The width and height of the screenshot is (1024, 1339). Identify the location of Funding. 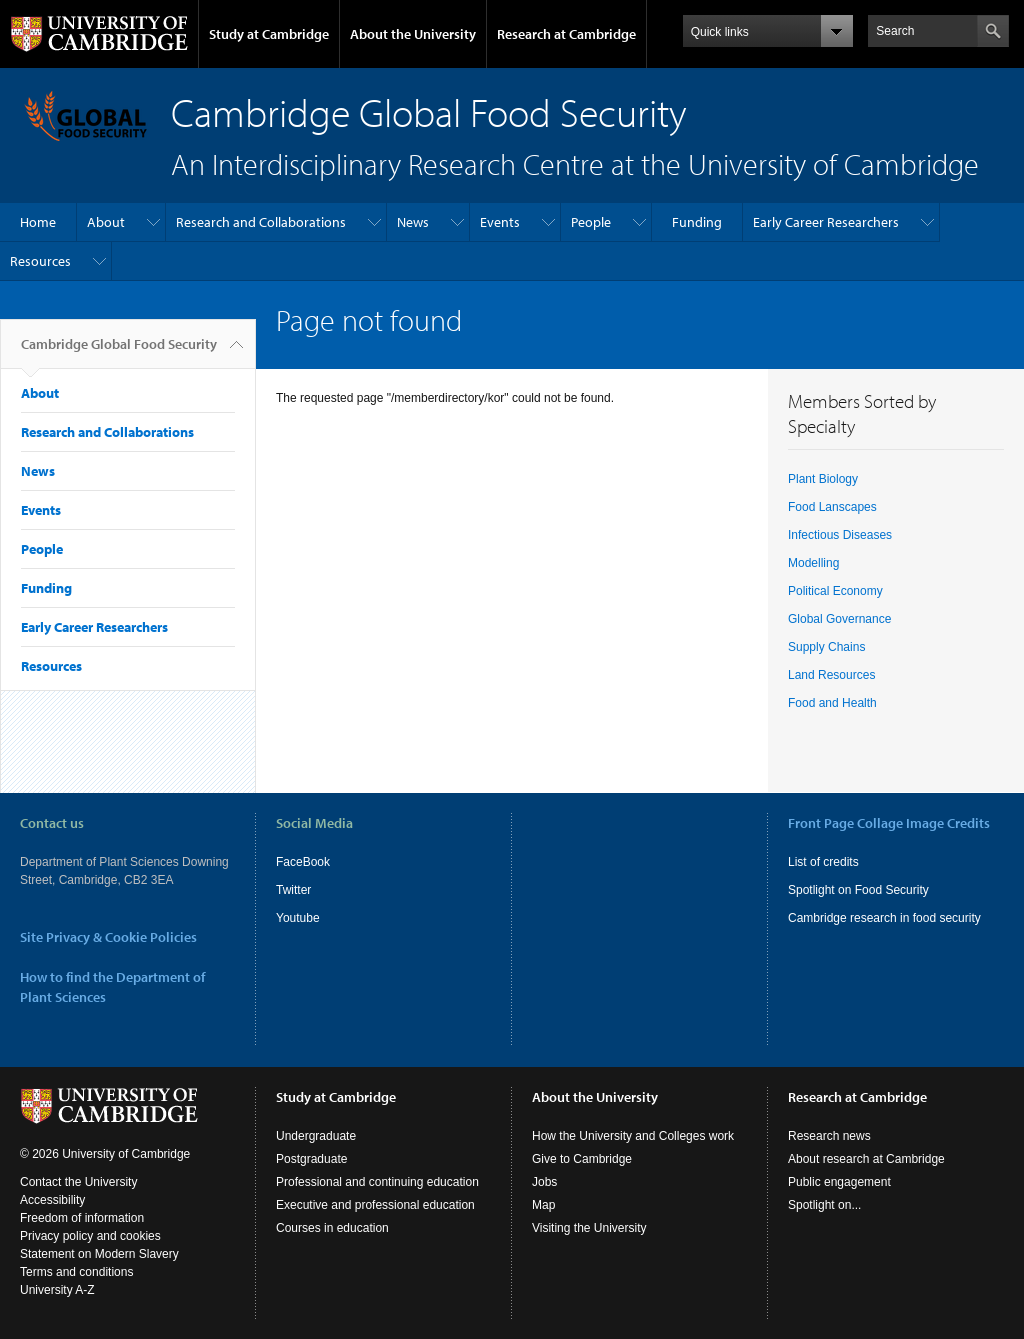
(697, 222).